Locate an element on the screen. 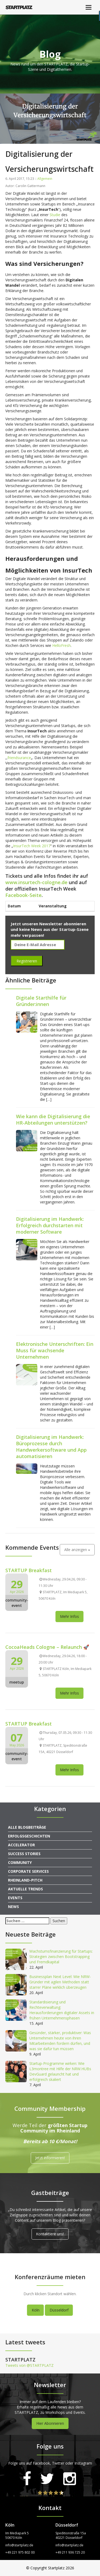 The width and height of the screenshot is (100, 2576). Hier Abonnieren is located at coordinates (50, 2423).